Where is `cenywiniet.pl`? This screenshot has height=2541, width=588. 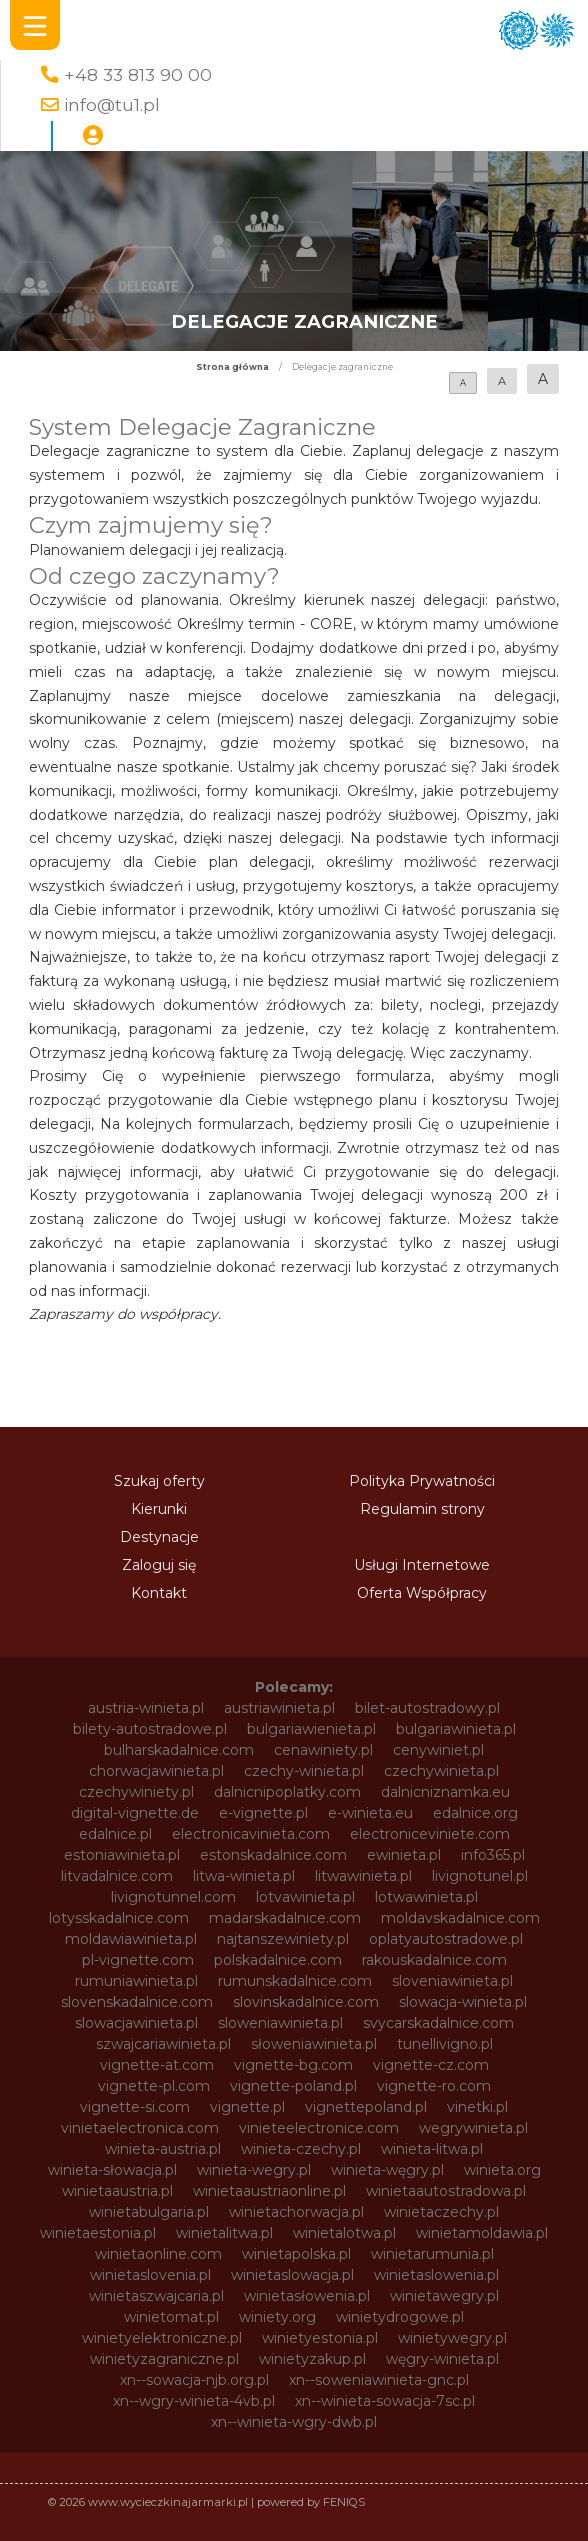 cenywiniet.pl is located at coordinates (438, 1750).